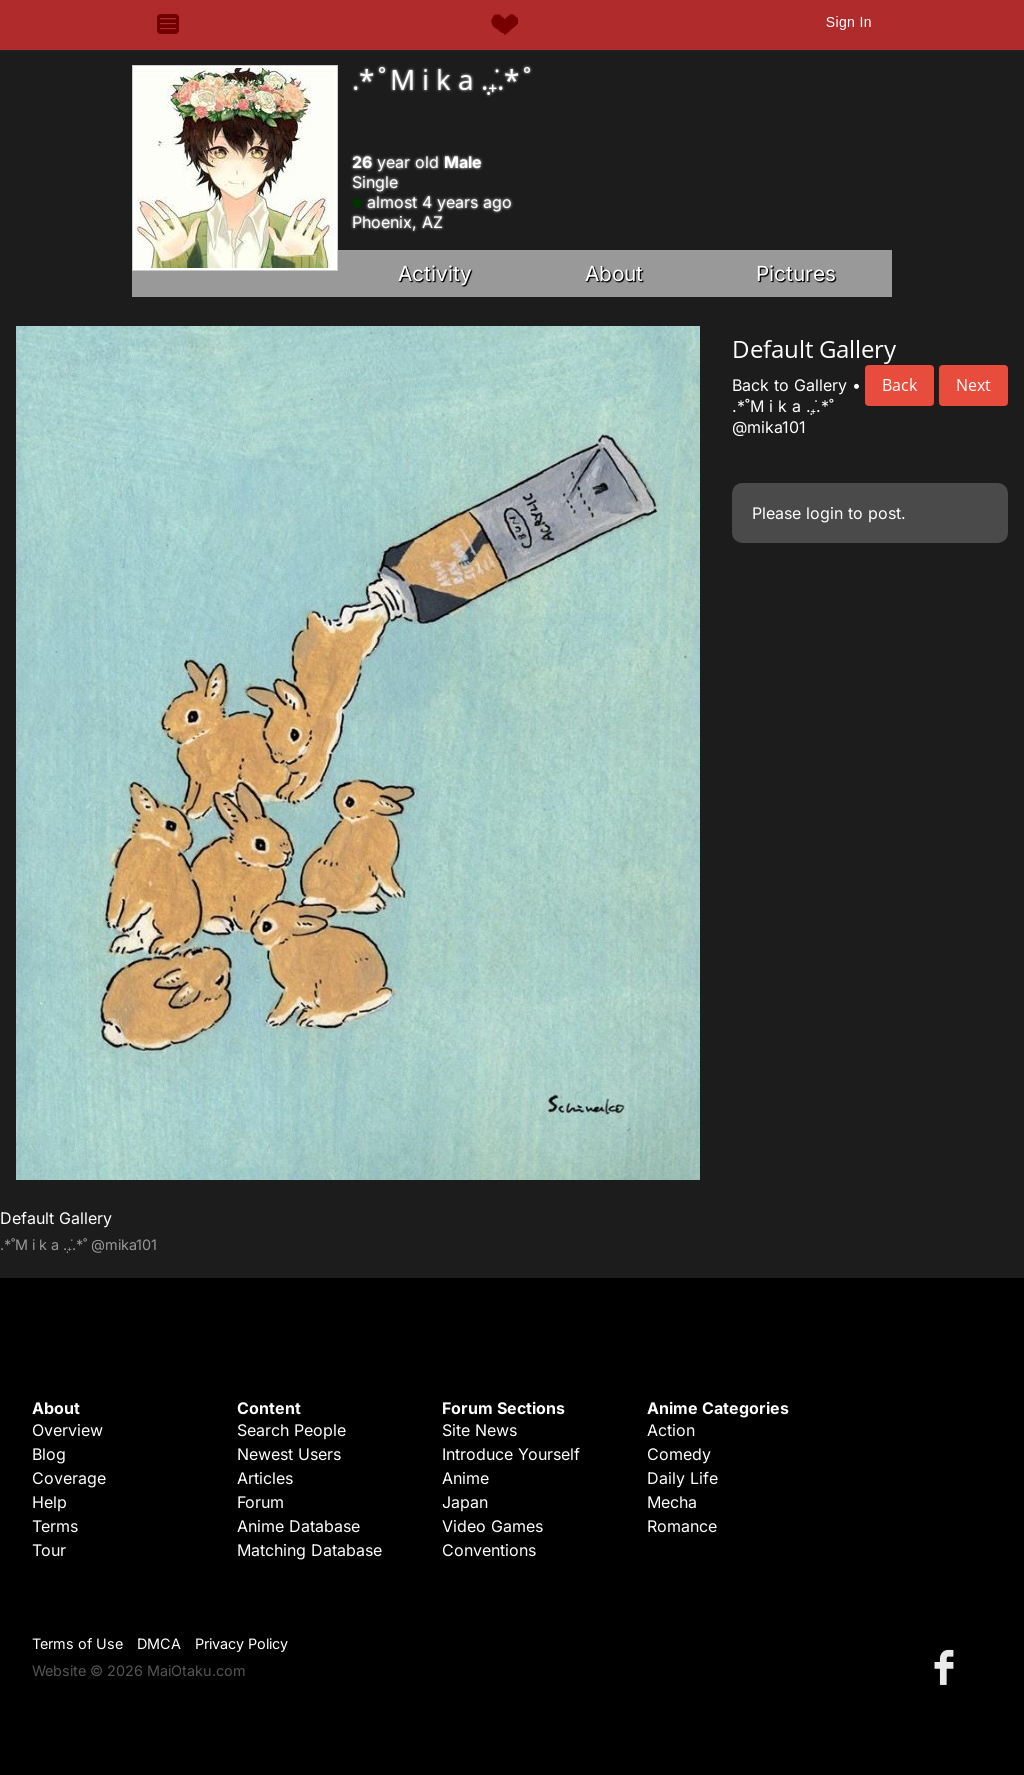  I want to click on Tour, so click(49, 1550).